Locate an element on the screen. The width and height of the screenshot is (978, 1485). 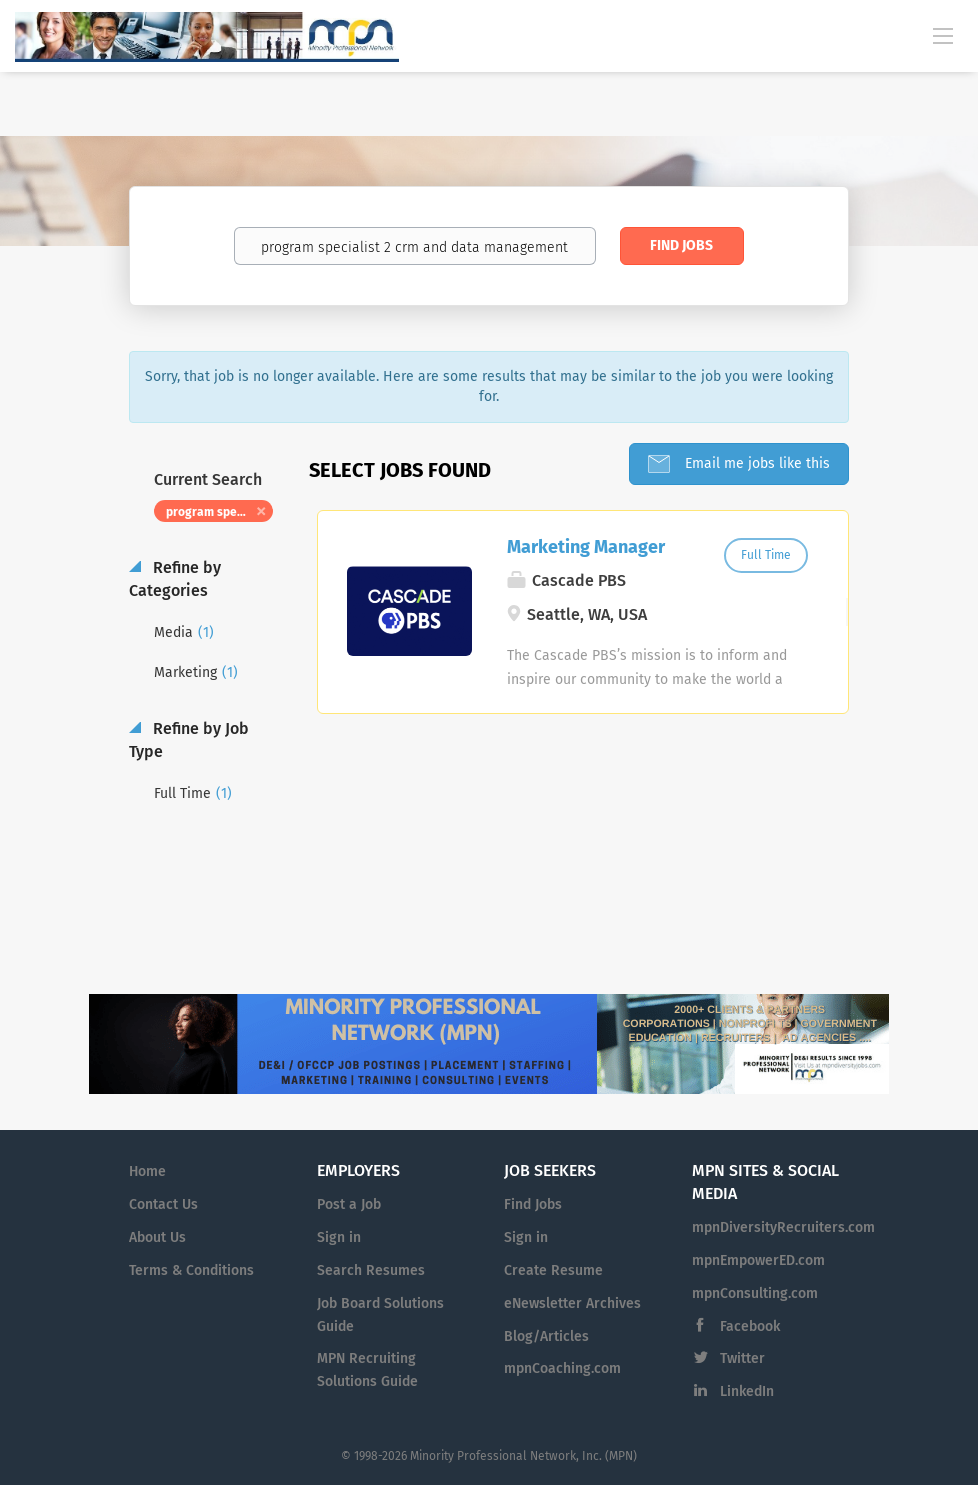
Post a Job is located at coordinates (349, 1204).